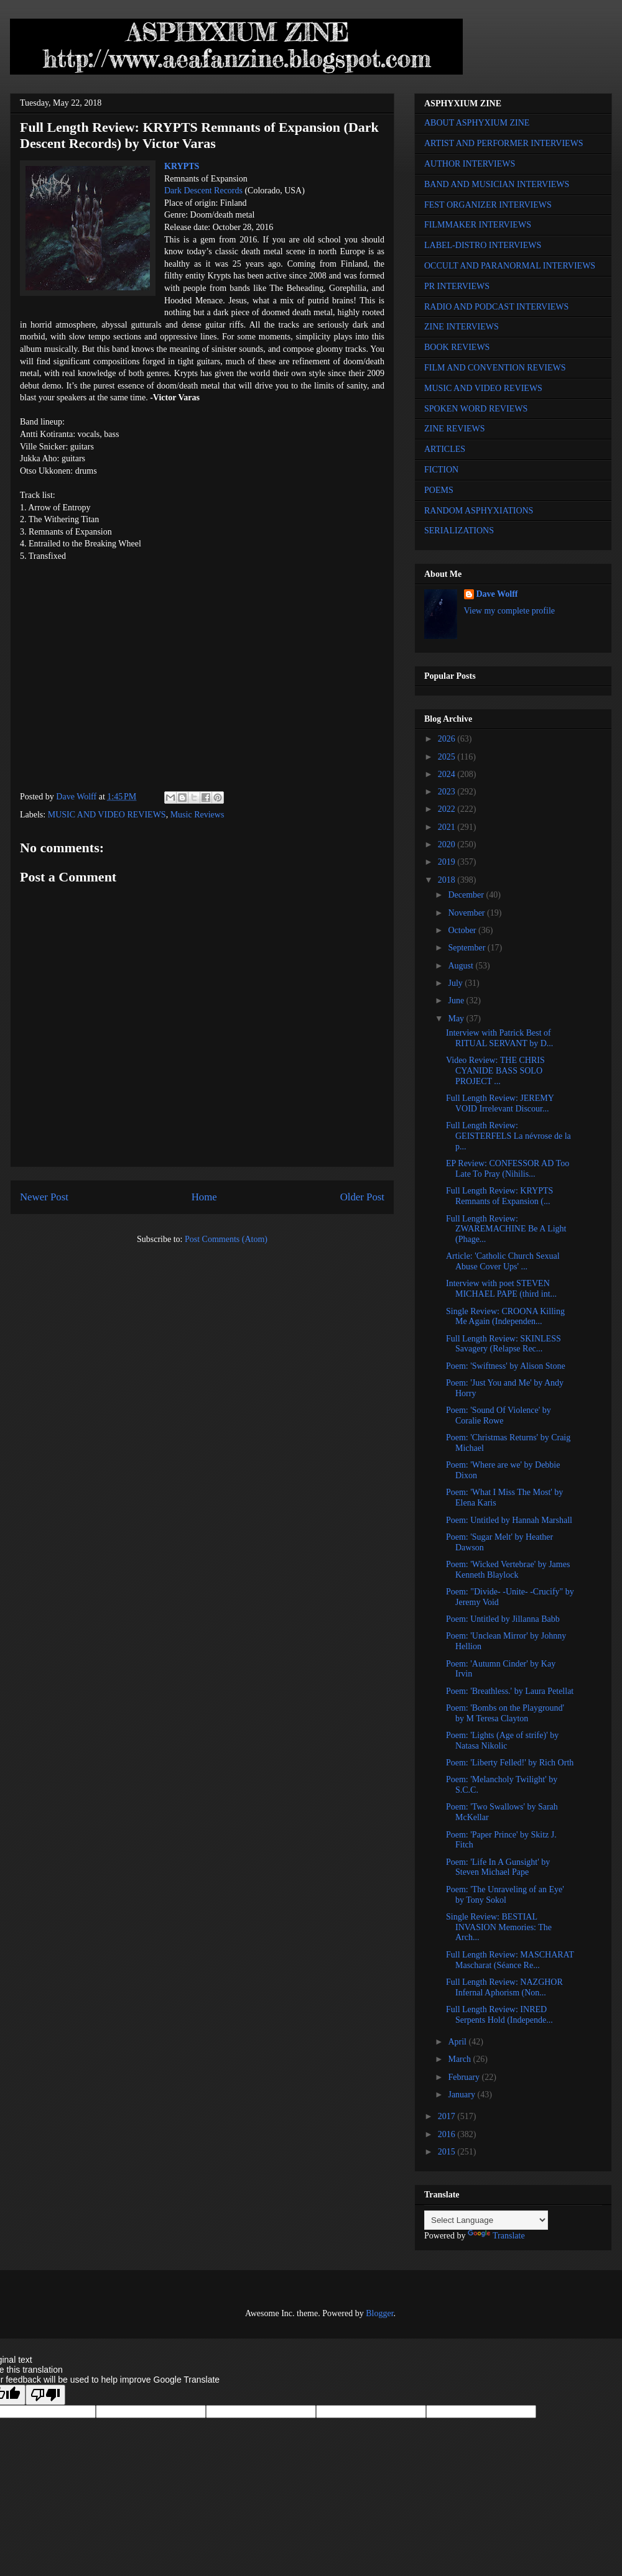 Image resolution: width=622 pixels, height=2576 pixels. What do you see at coordinates (478, 510) in the screenshot?
I see `RANDOM ASPHYXIATIONS` at bounding box center [478, 510].